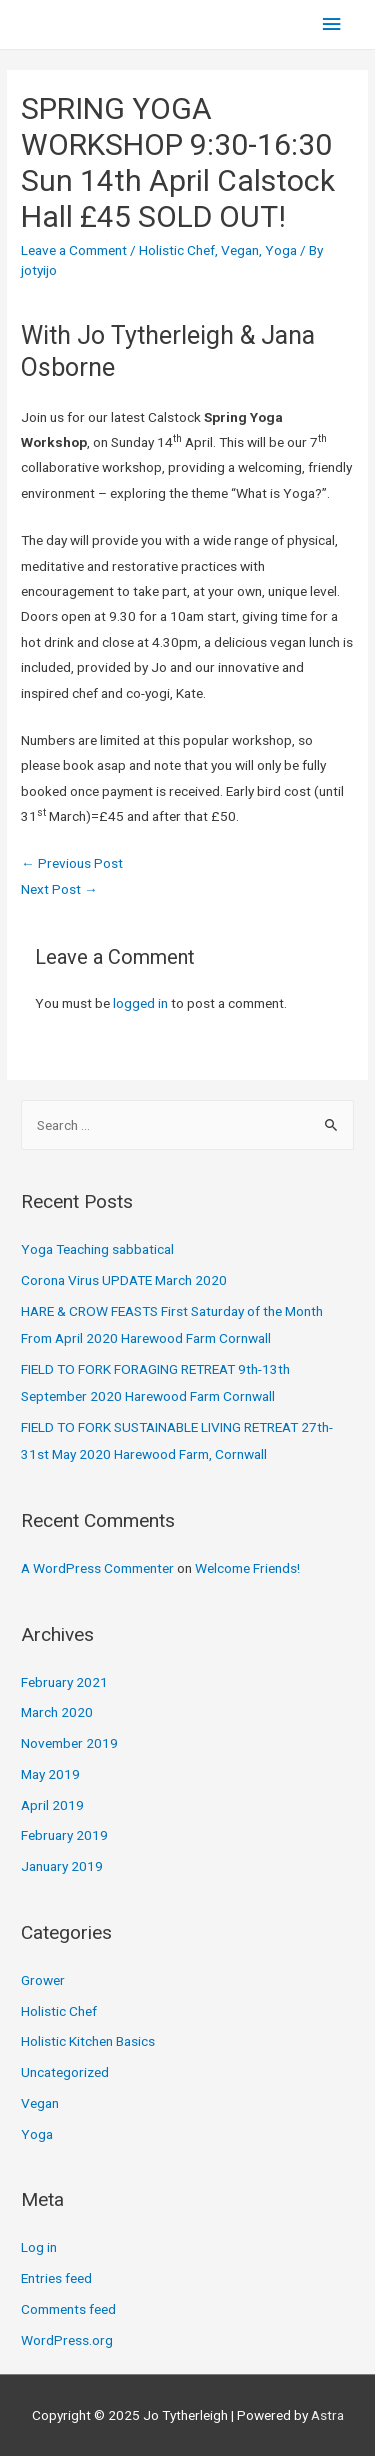 The image size is (375, 2456). I want to click on March 2020, so click(57, 1712).